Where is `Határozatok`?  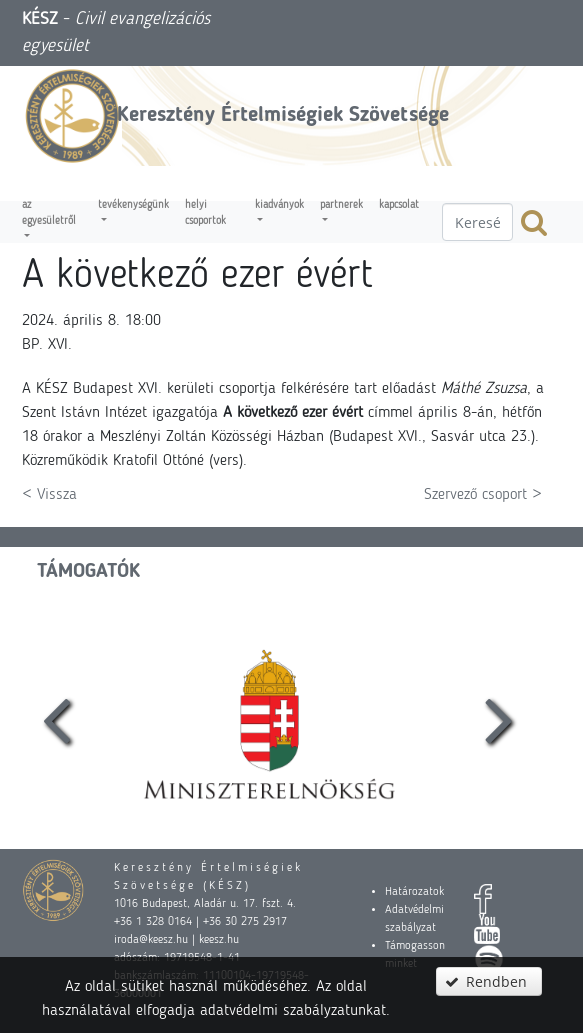
Határozatok is located at coordinates (414, 892).